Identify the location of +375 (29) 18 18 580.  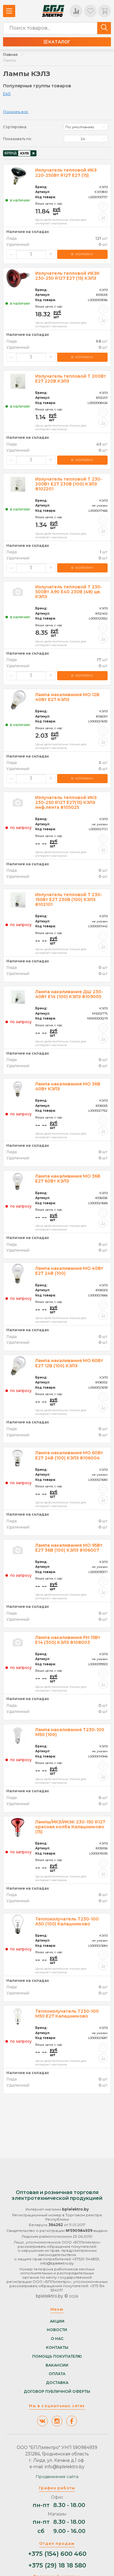
(57, 2565).